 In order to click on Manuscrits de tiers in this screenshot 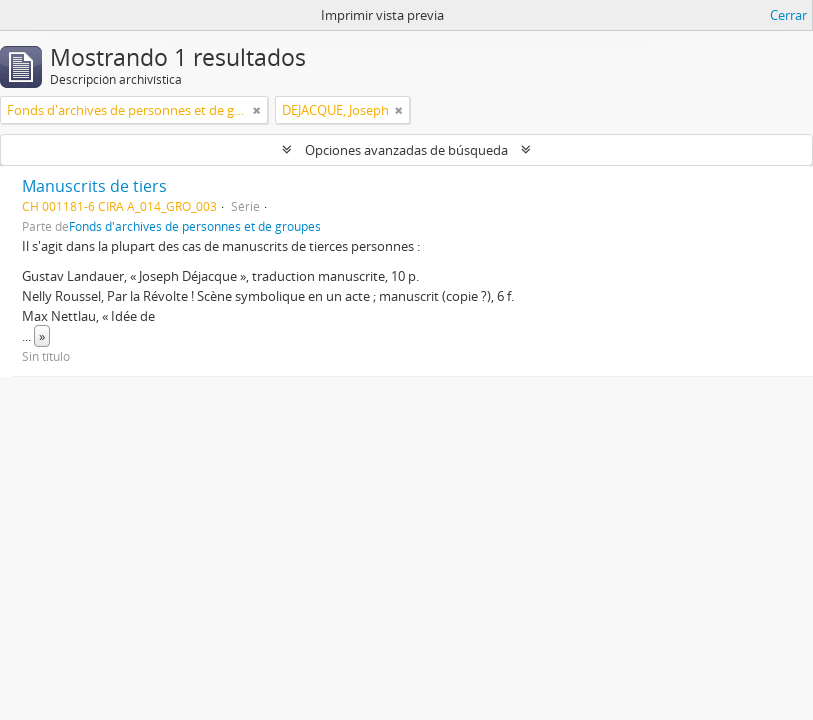, I will do `click(94, 186)`.